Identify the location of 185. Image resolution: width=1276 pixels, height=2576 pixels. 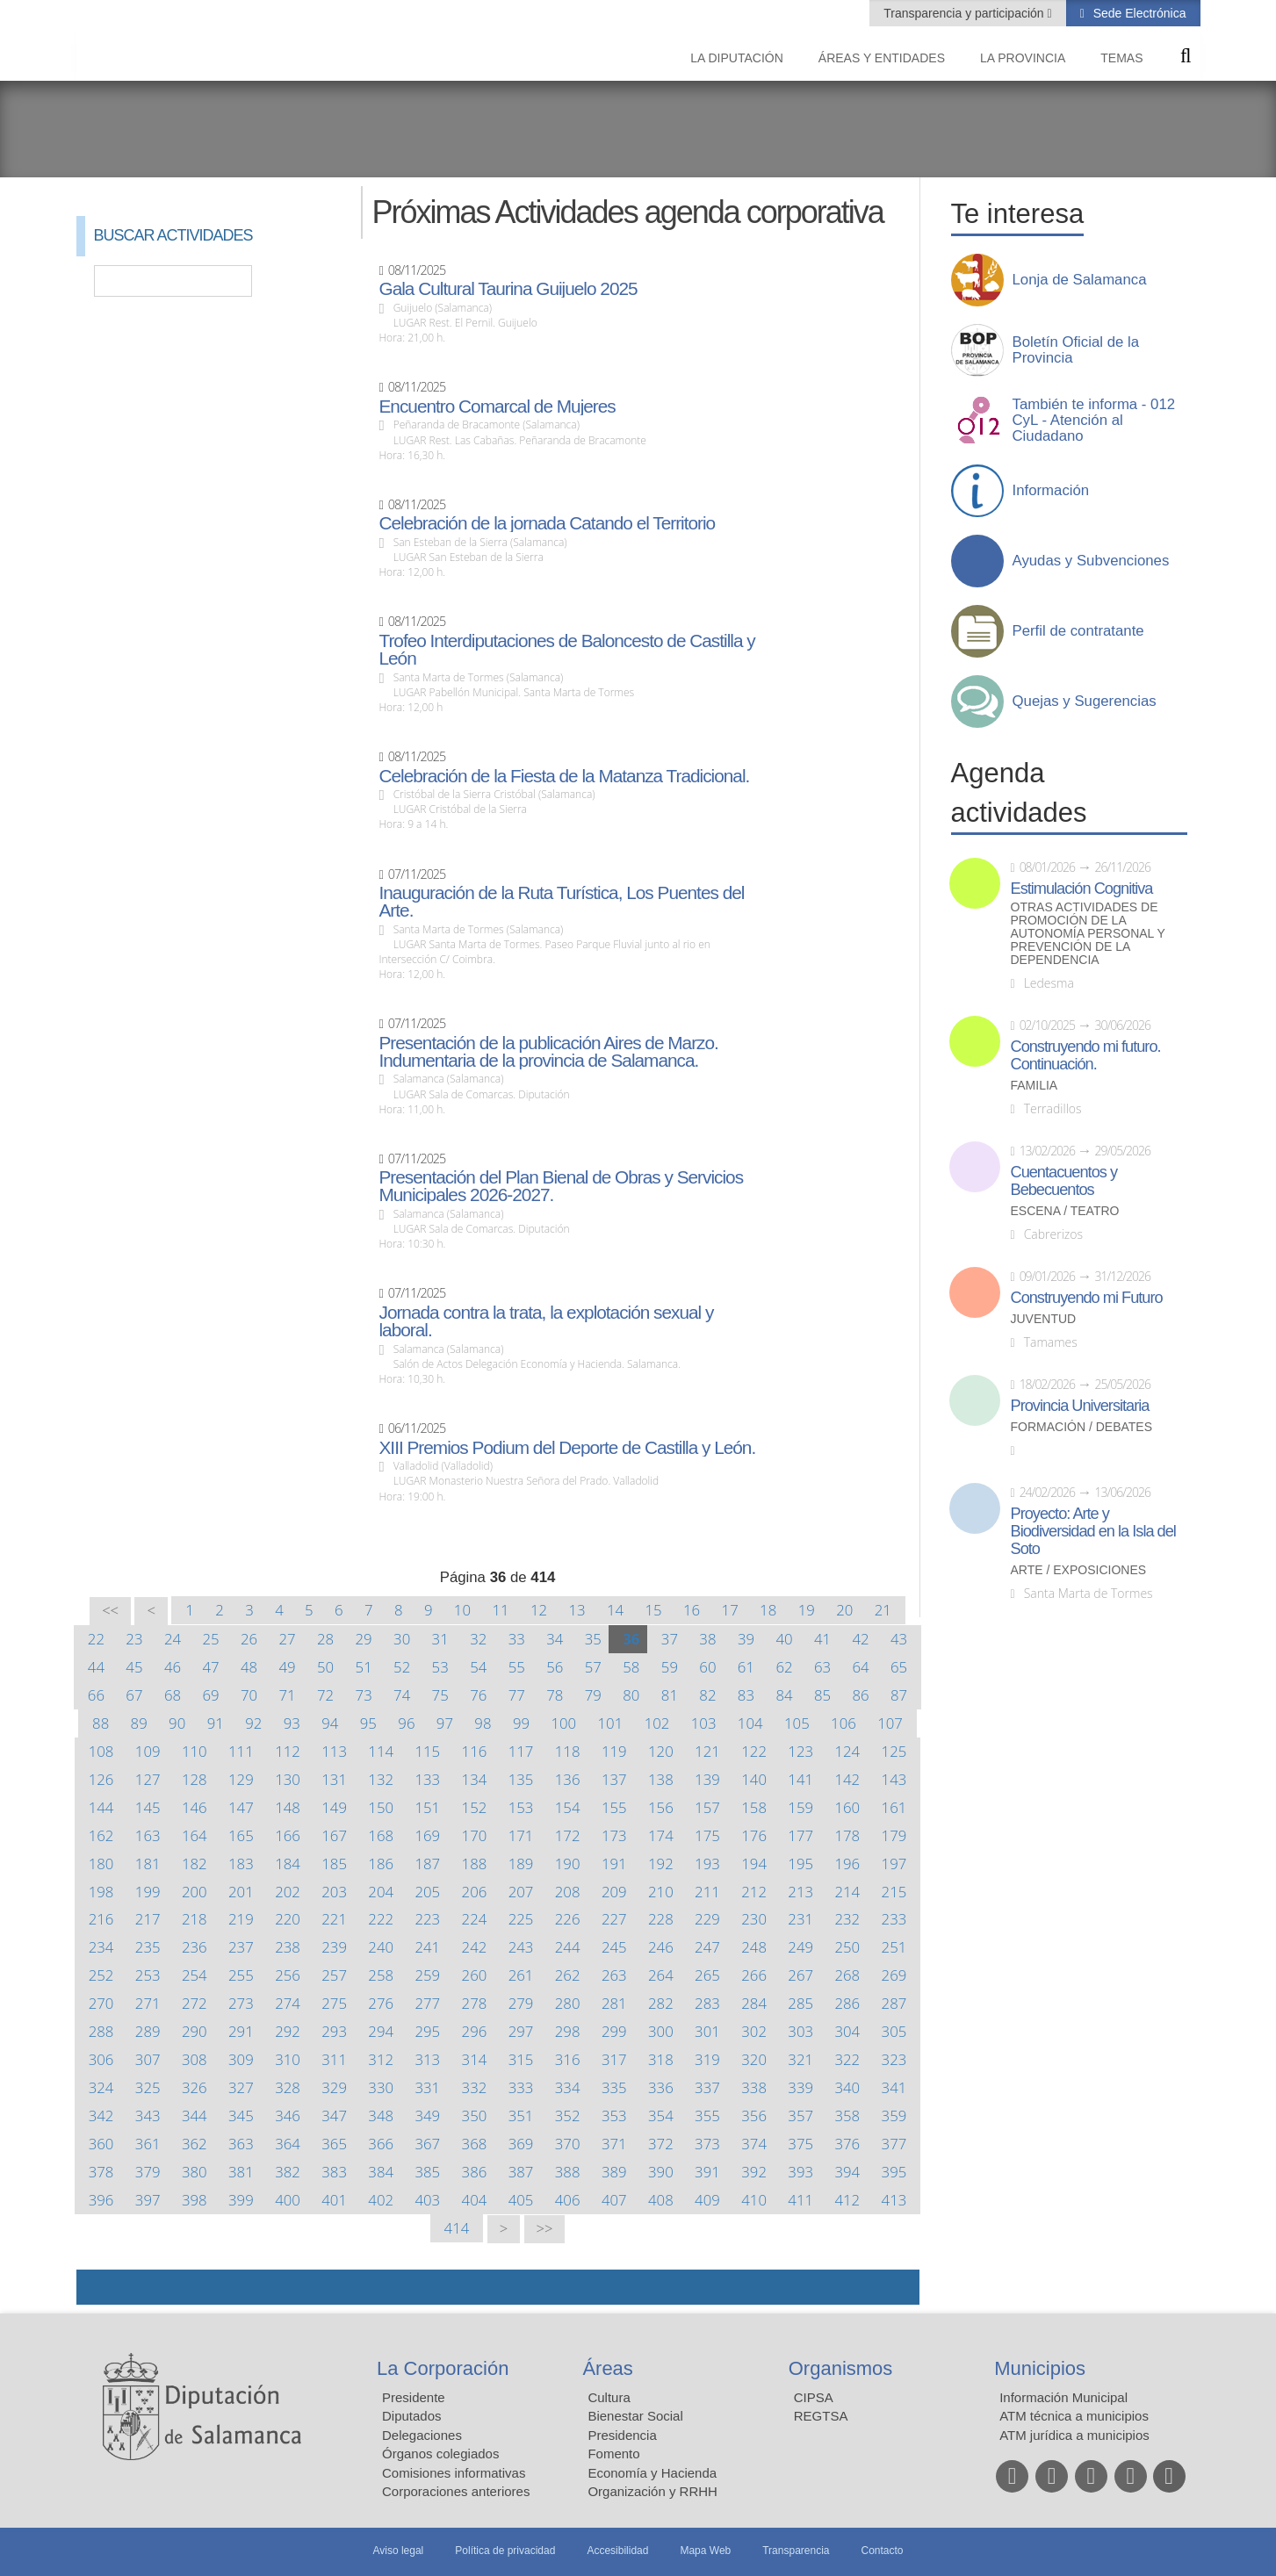
(334, 1863).